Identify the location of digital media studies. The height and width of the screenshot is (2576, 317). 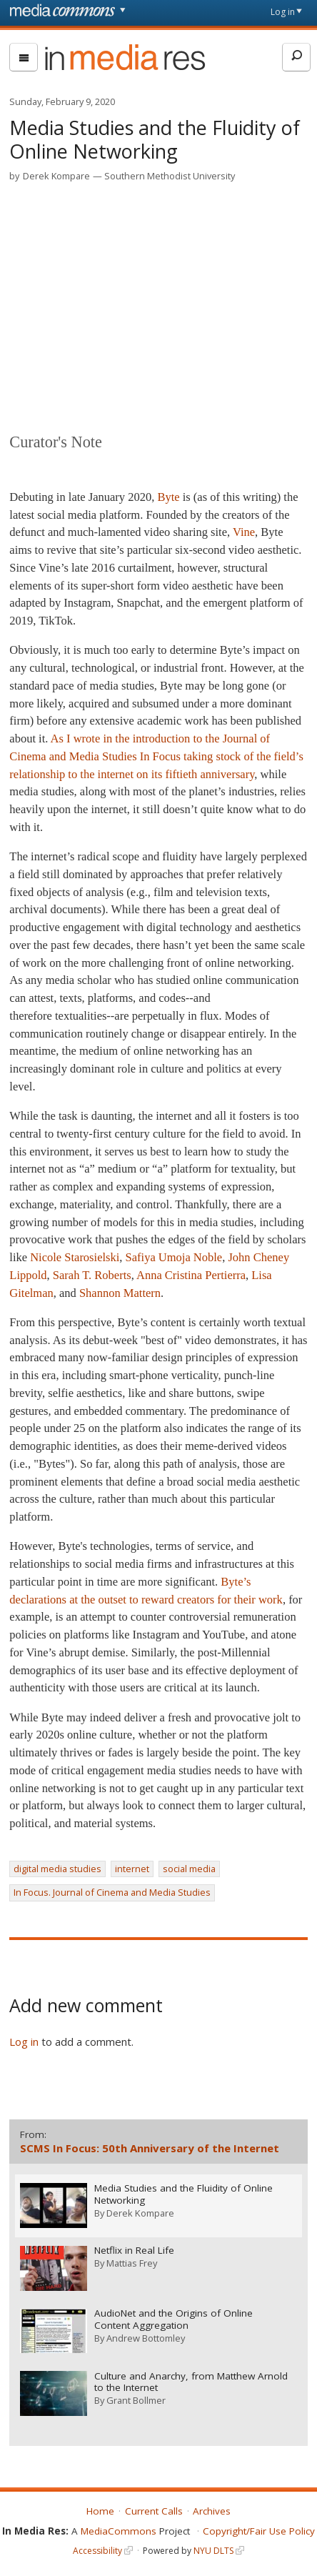
(57, 1868).